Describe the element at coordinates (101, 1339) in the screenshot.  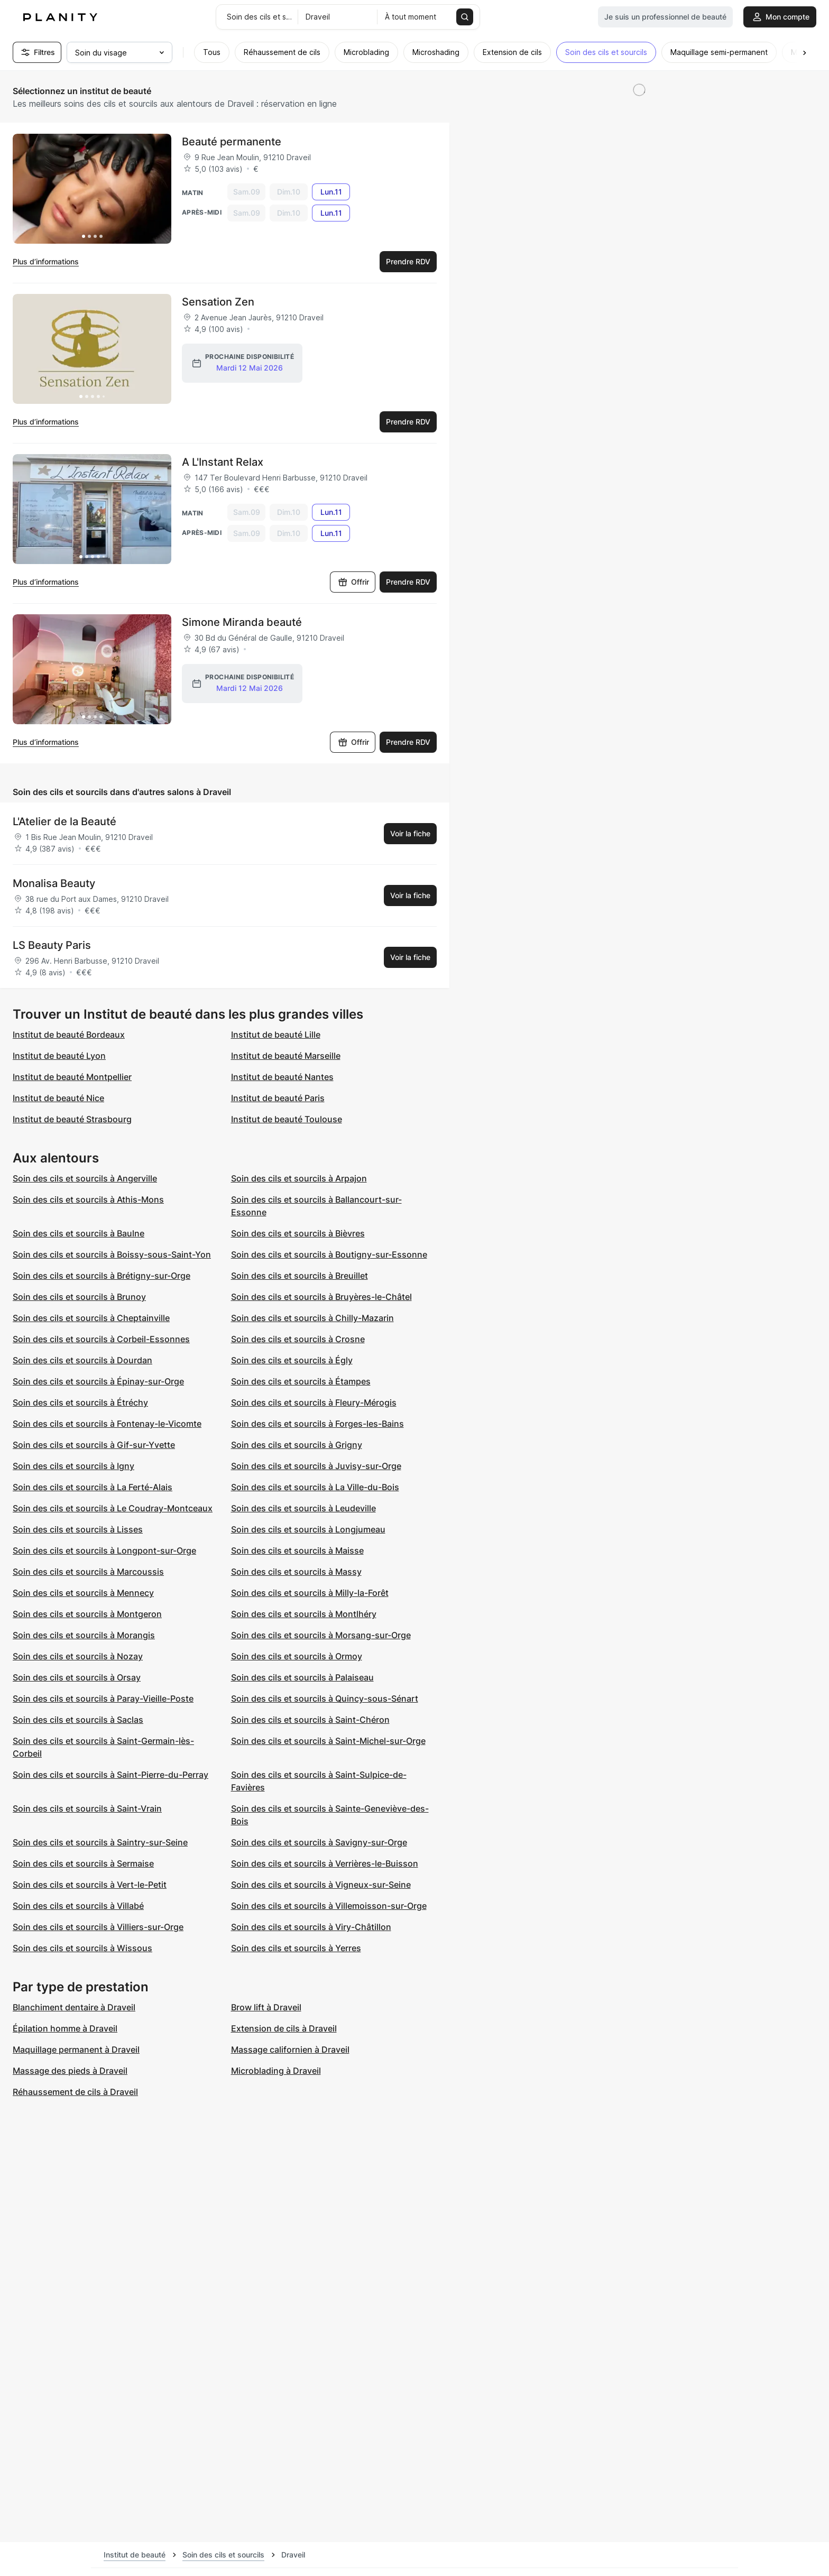
I see `Soin des cils et sourcils à Corbeil-Essonnes` at that location.